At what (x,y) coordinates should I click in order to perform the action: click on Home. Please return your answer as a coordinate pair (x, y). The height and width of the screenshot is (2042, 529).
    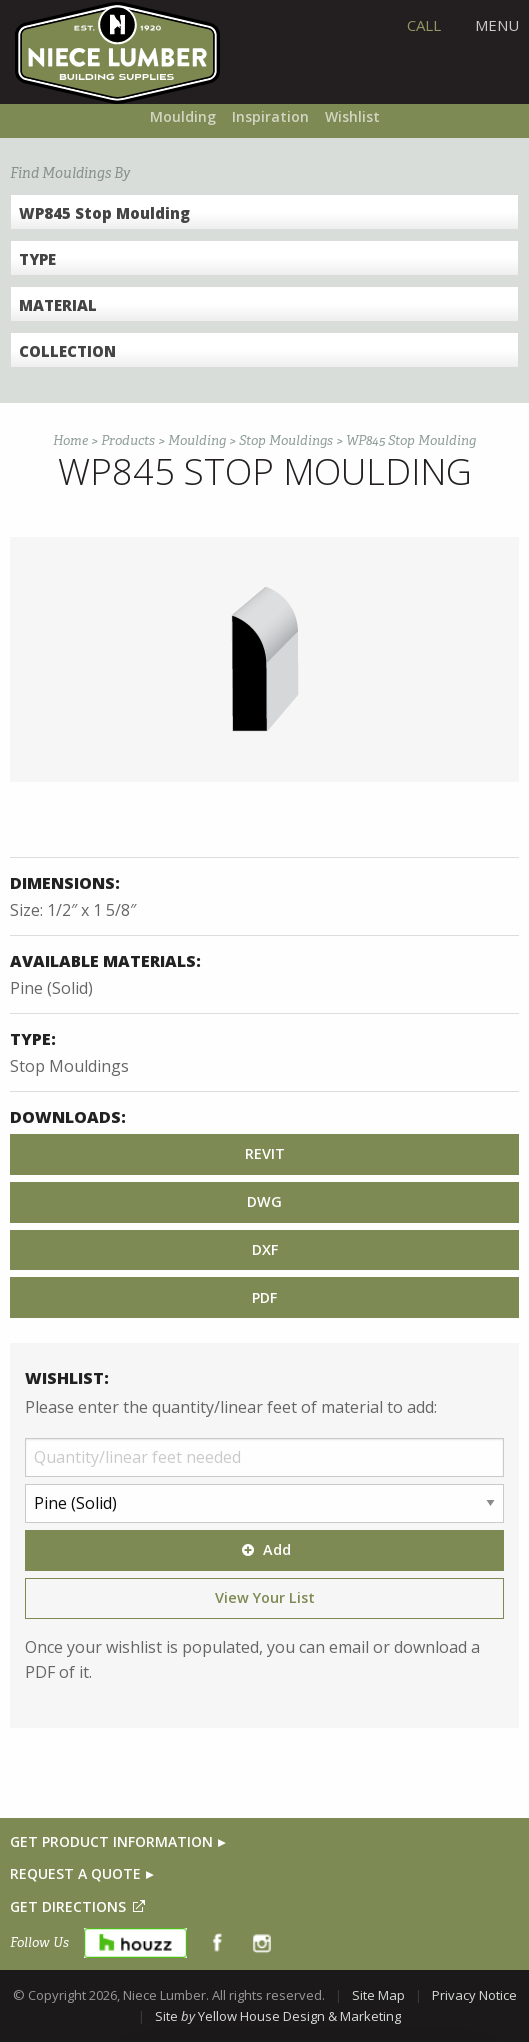
    Looking at the image, I should click on (70, 440).